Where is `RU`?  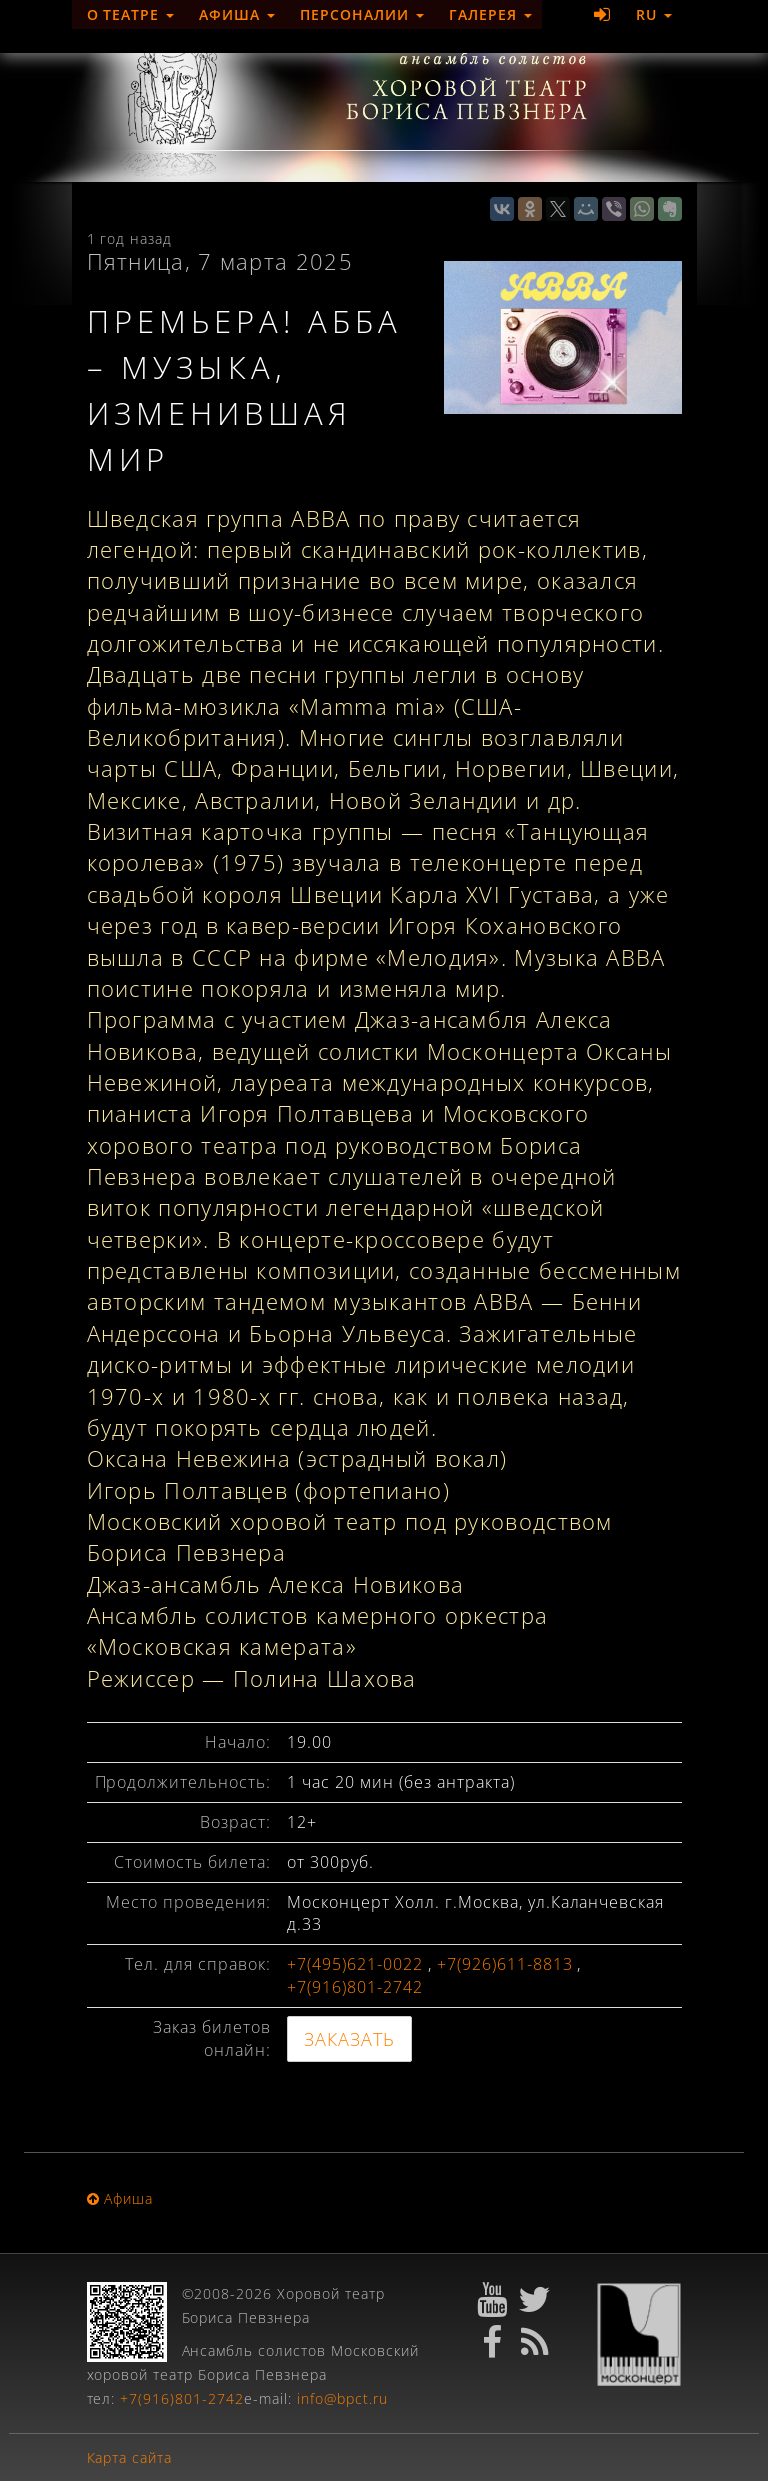
RU is located at coordinates (654, 14).